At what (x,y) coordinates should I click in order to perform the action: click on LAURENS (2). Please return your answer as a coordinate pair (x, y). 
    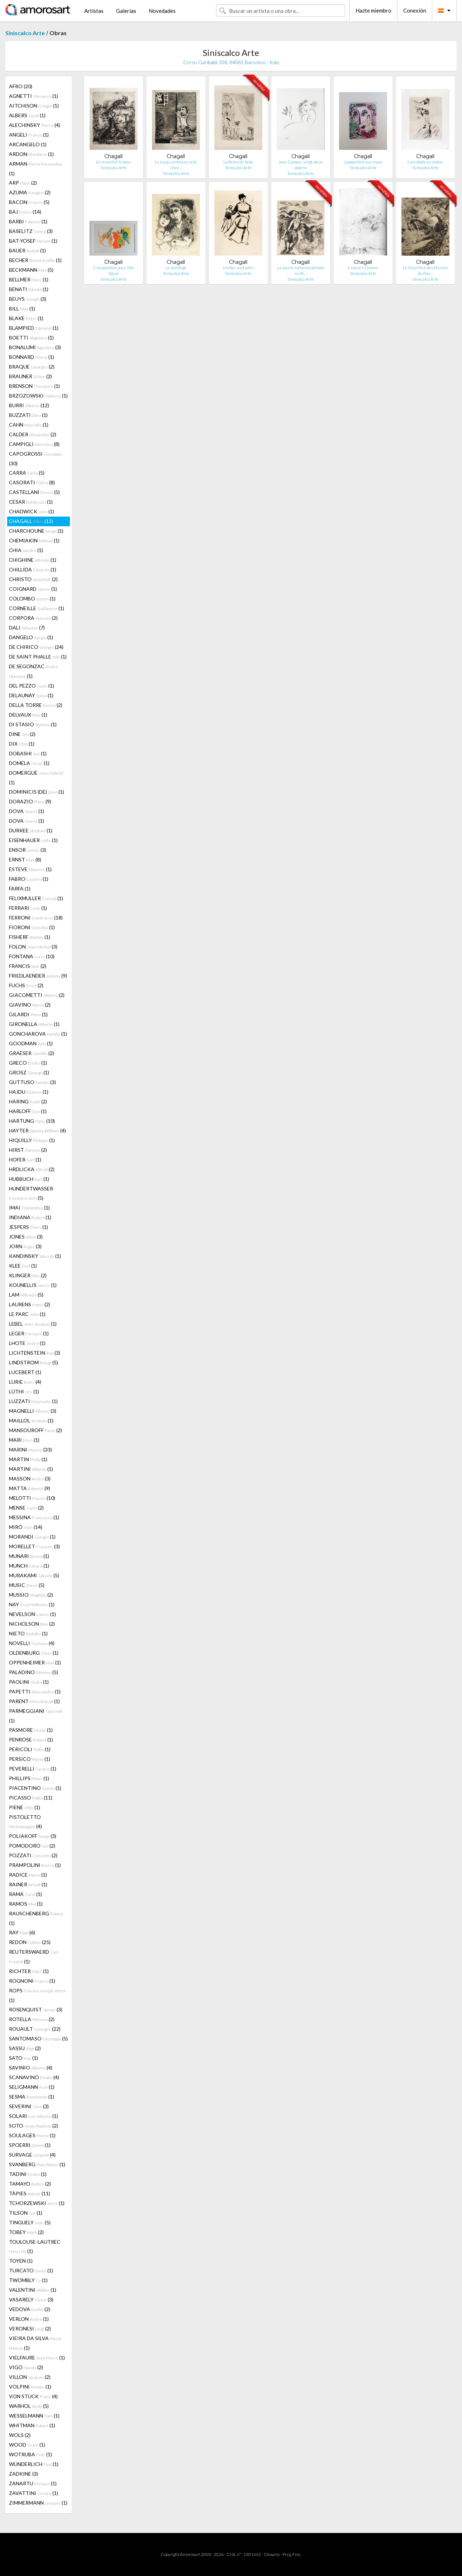
    Looking at the image, I should click on (29, 1304).